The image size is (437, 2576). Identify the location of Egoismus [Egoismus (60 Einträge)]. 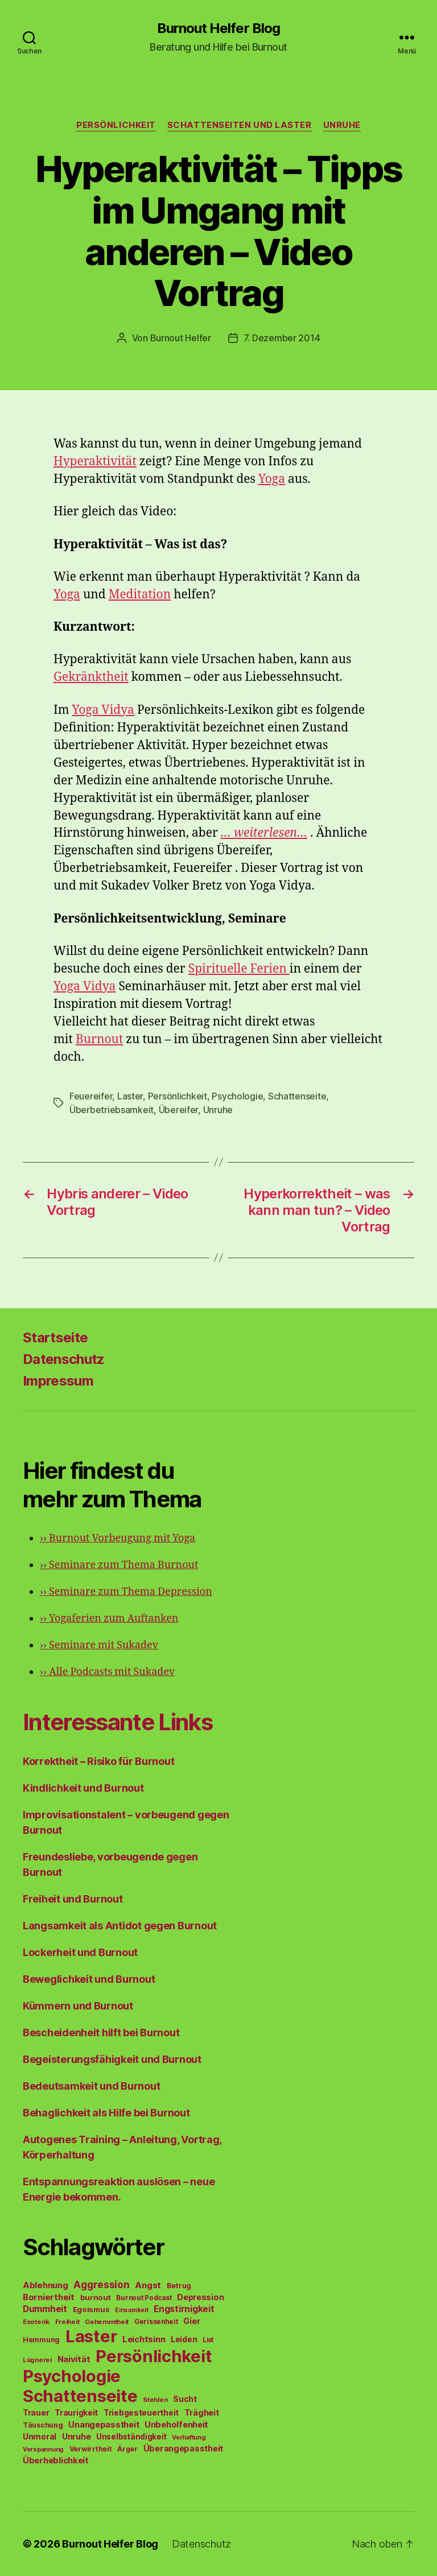
(91, 2309).